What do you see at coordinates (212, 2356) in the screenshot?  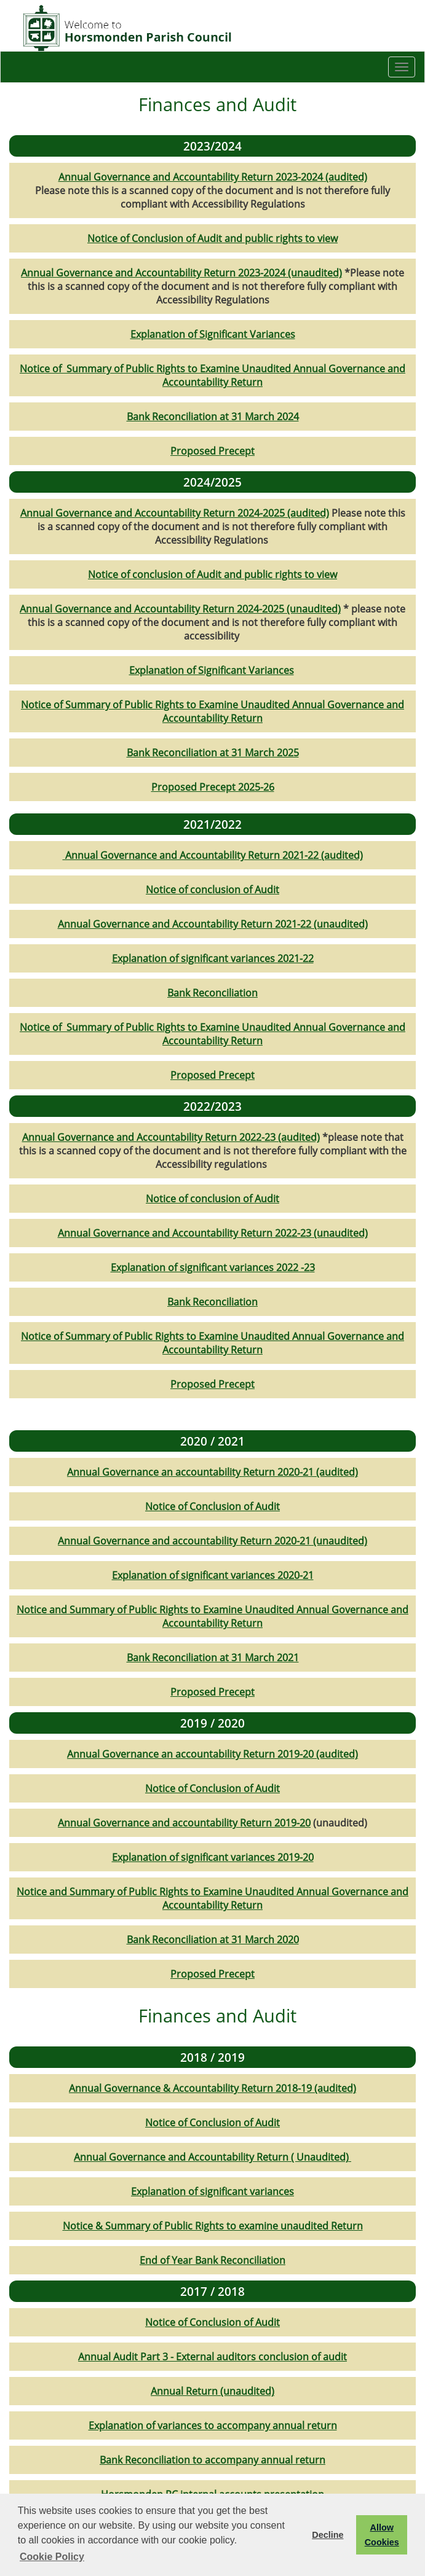 I see `Annual Audit Part 3 - External auditors conclusion of audit` at bounding box center [212, 2356].